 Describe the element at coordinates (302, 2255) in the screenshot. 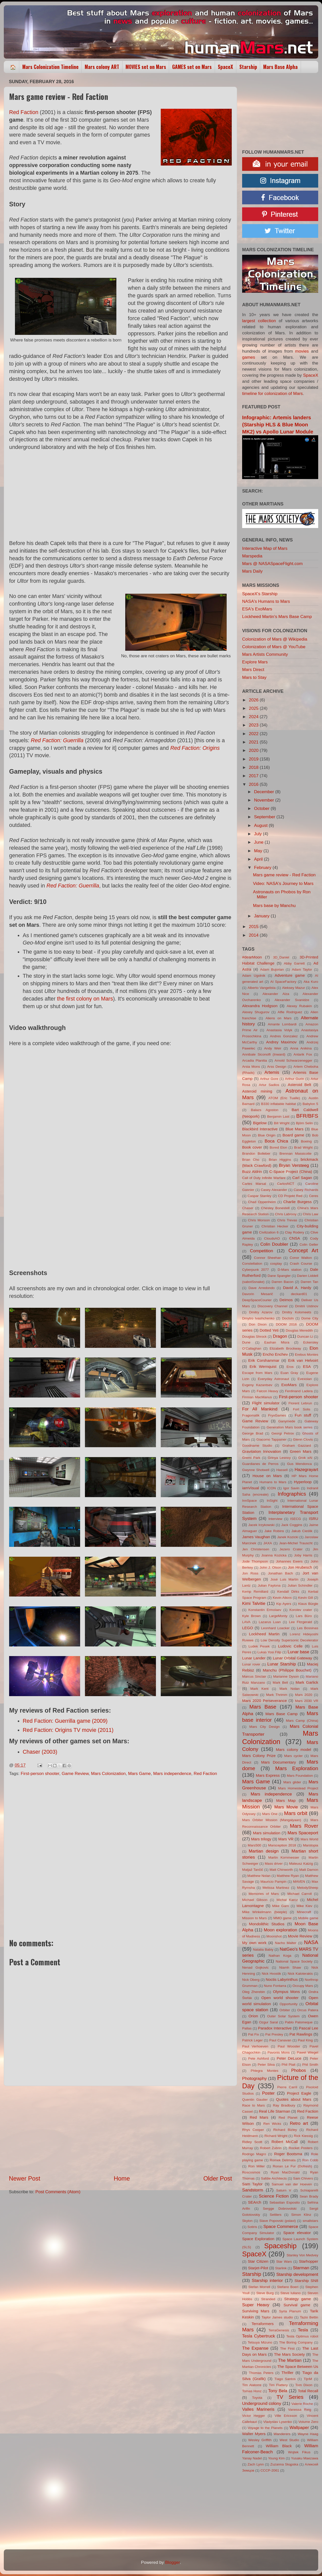

I see `Stanley Von Medvey` at that location.